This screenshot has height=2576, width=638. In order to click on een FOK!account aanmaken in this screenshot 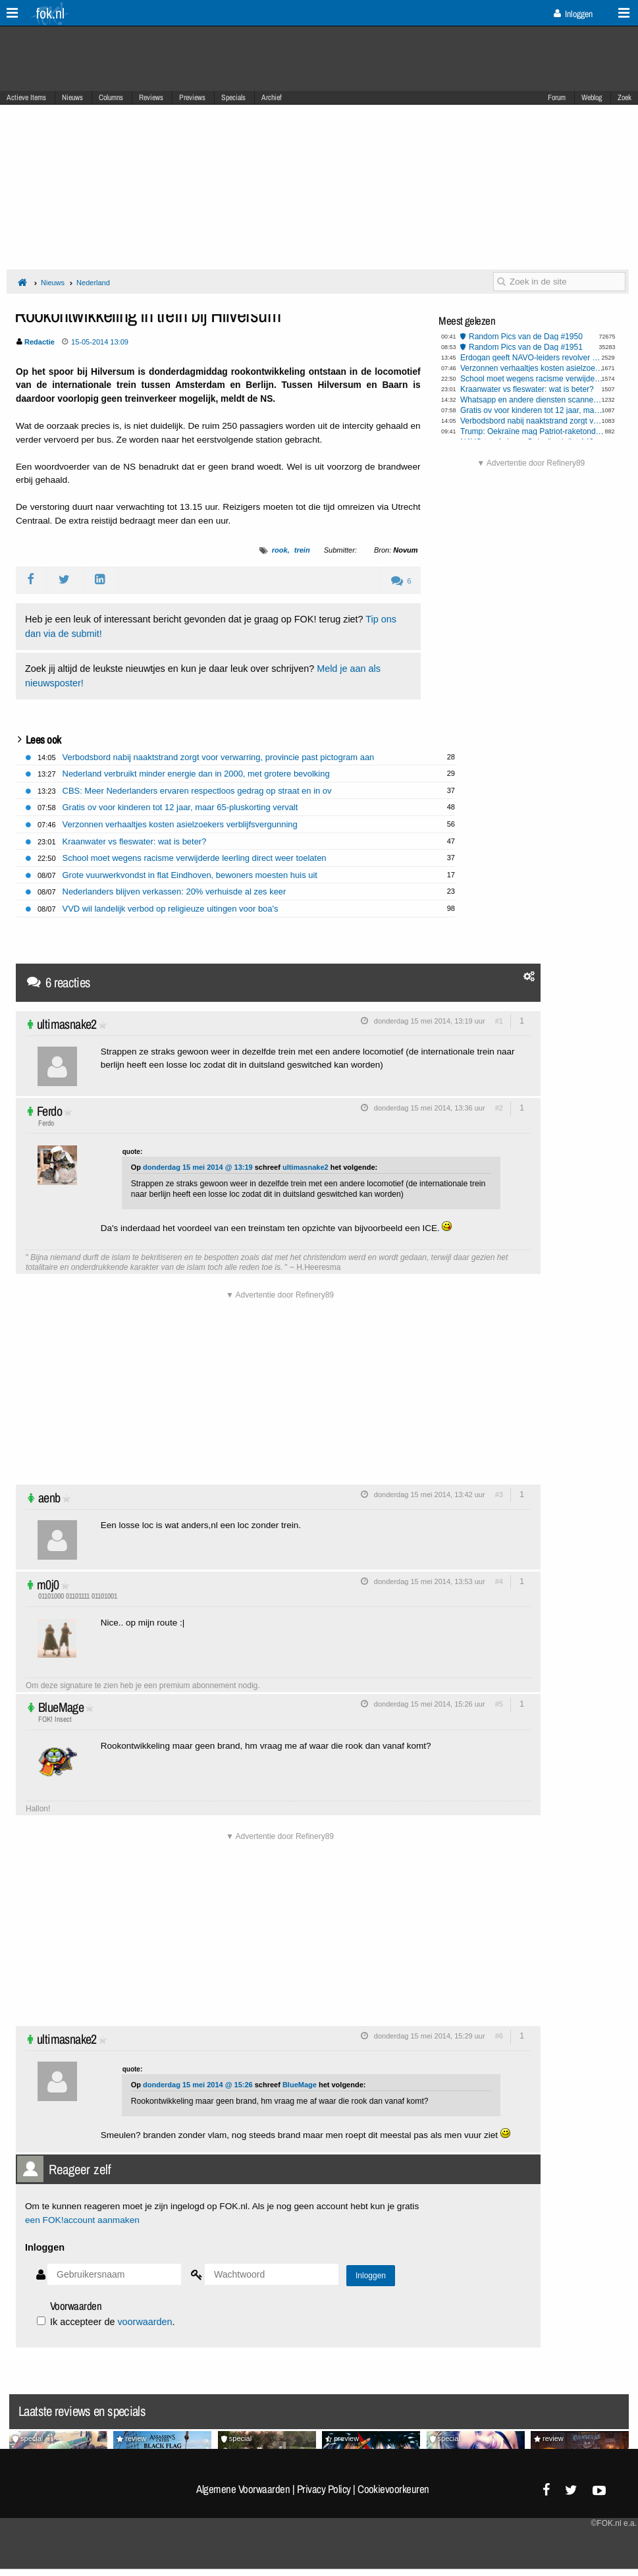, I will do `click(82, 2220)`.